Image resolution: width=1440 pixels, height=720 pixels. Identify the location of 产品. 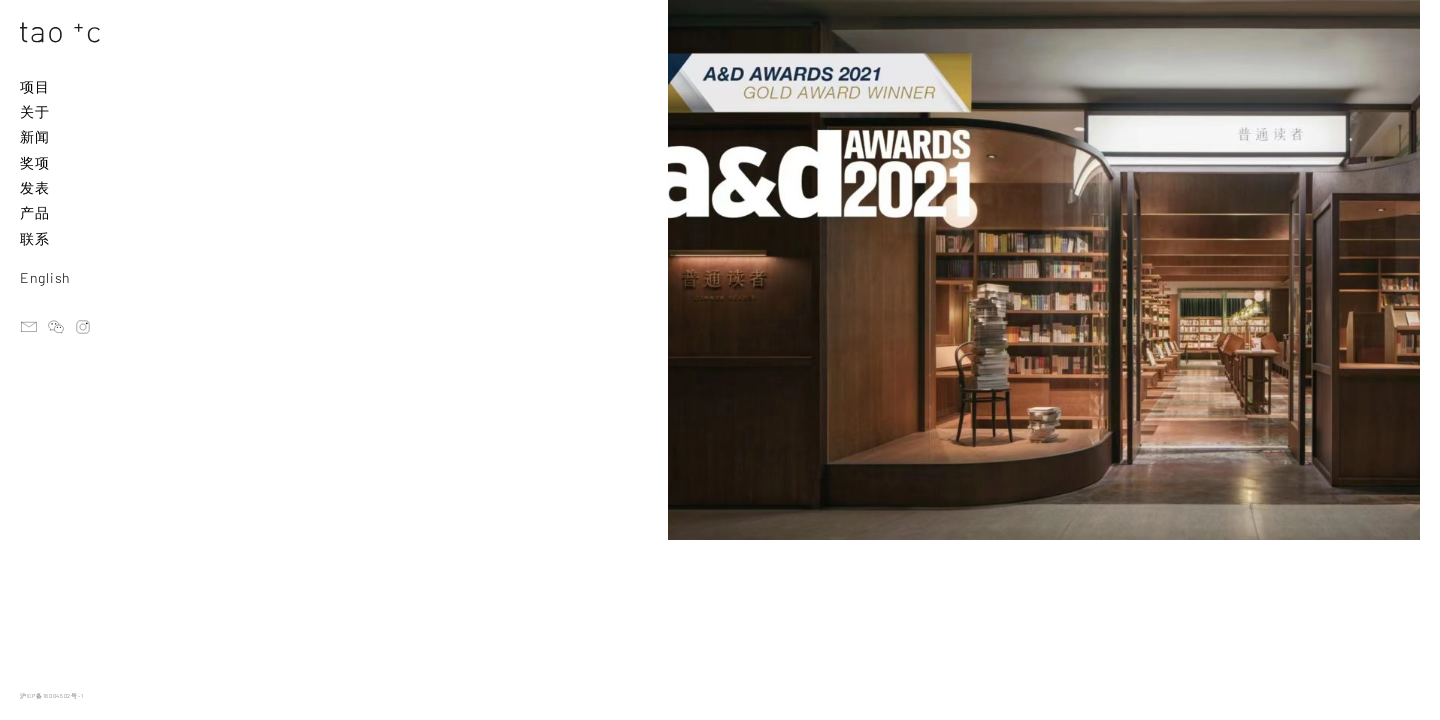
(34, 212).